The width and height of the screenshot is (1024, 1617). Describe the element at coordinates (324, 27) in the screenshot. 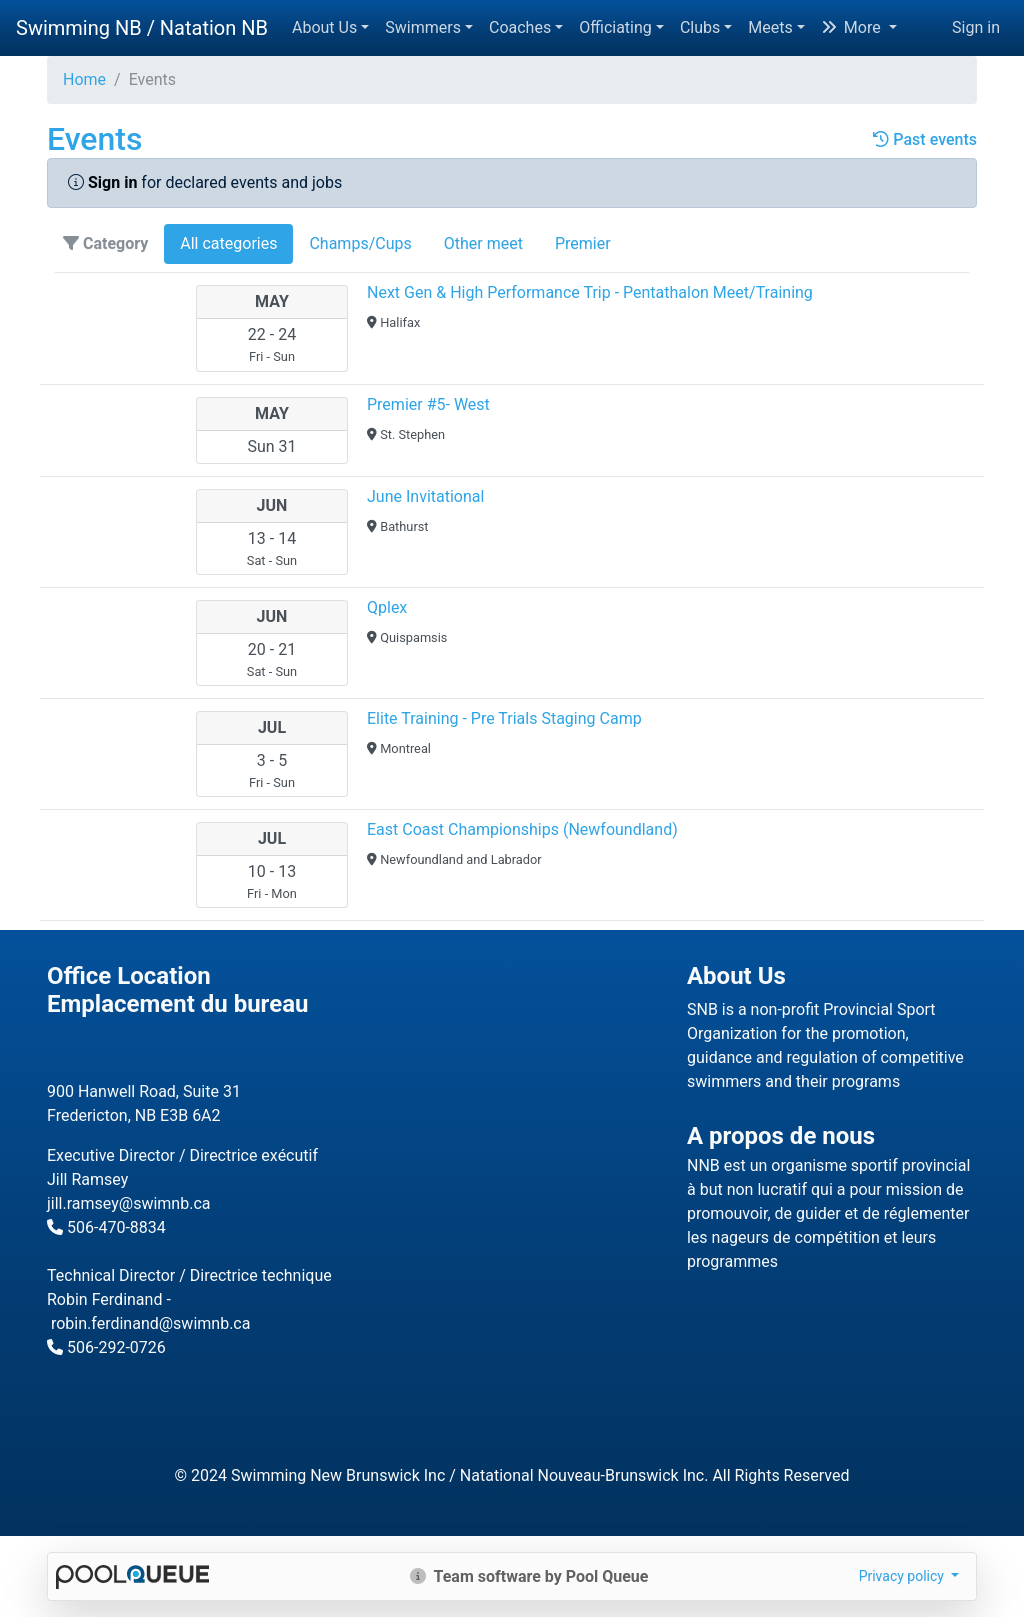

I see `About Us` at that location.